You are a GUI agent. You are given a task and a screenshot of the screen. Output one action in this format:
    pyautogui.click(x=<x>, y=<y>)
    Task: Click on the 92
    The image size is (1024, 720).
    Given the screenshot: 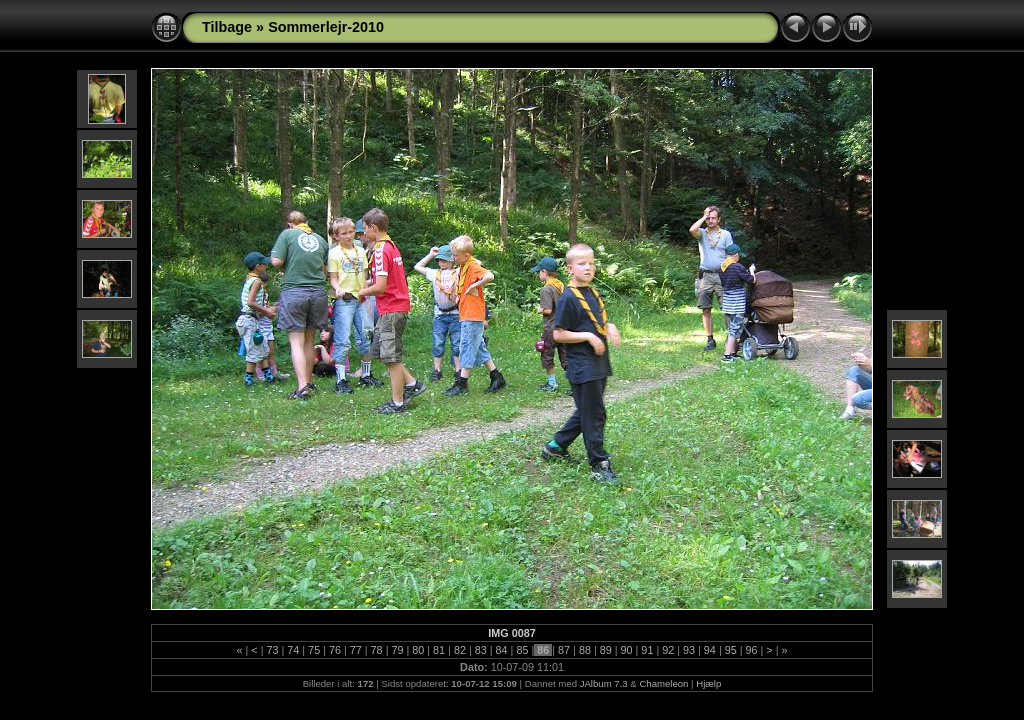 What is the action you would take?
    pyautogui.click(x=668, y=650)
    